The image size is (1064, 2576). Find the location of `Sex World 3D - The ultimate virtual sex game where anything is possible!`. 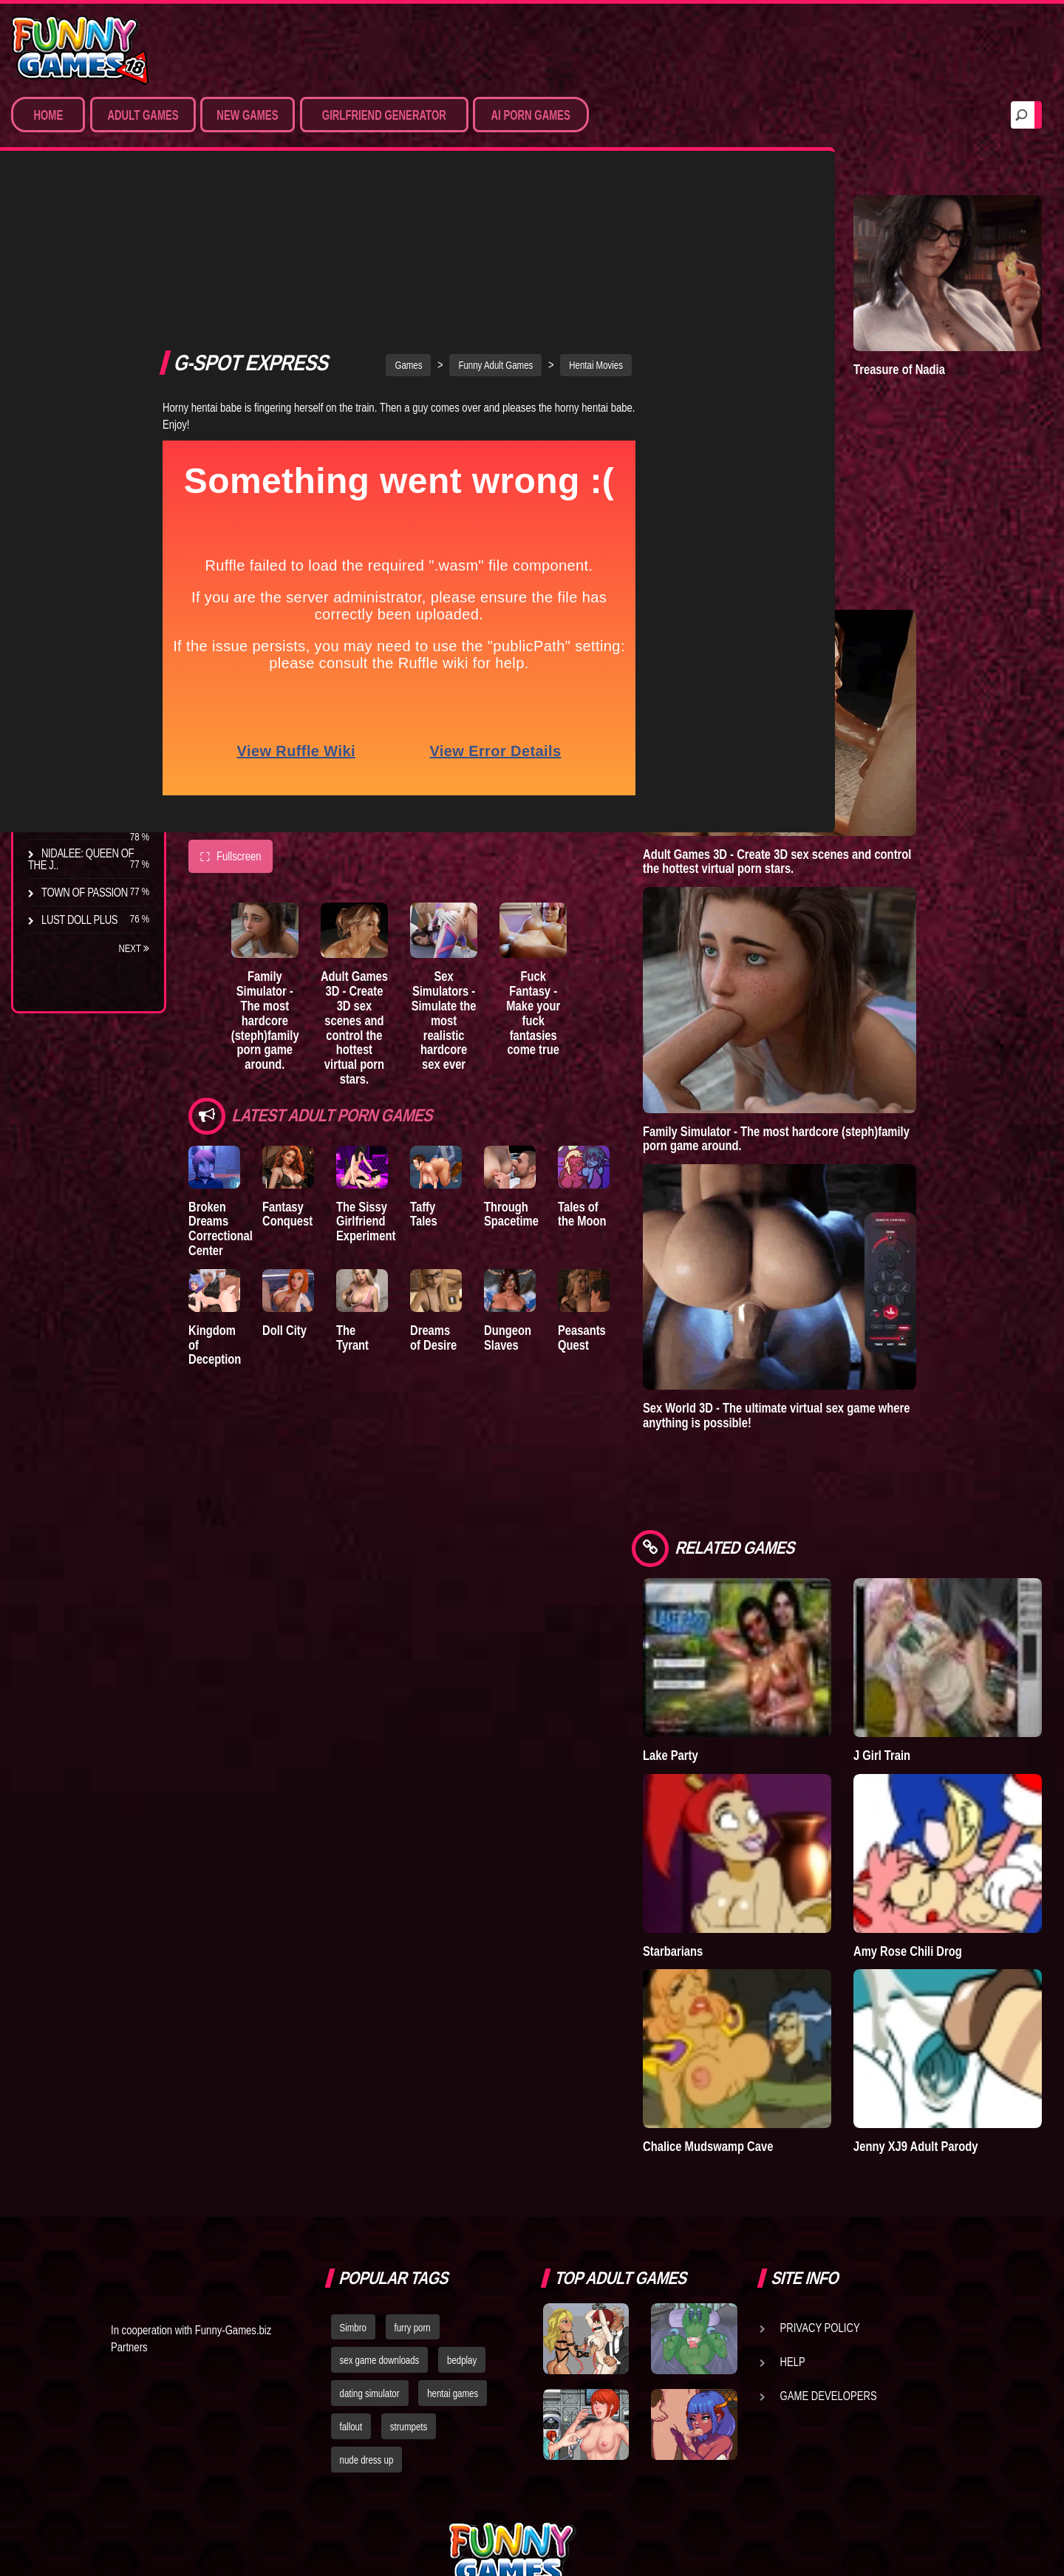

Sex World 3D - The ultimate virtual sex game where anything is possible! is located at coordinates (850, 1354).